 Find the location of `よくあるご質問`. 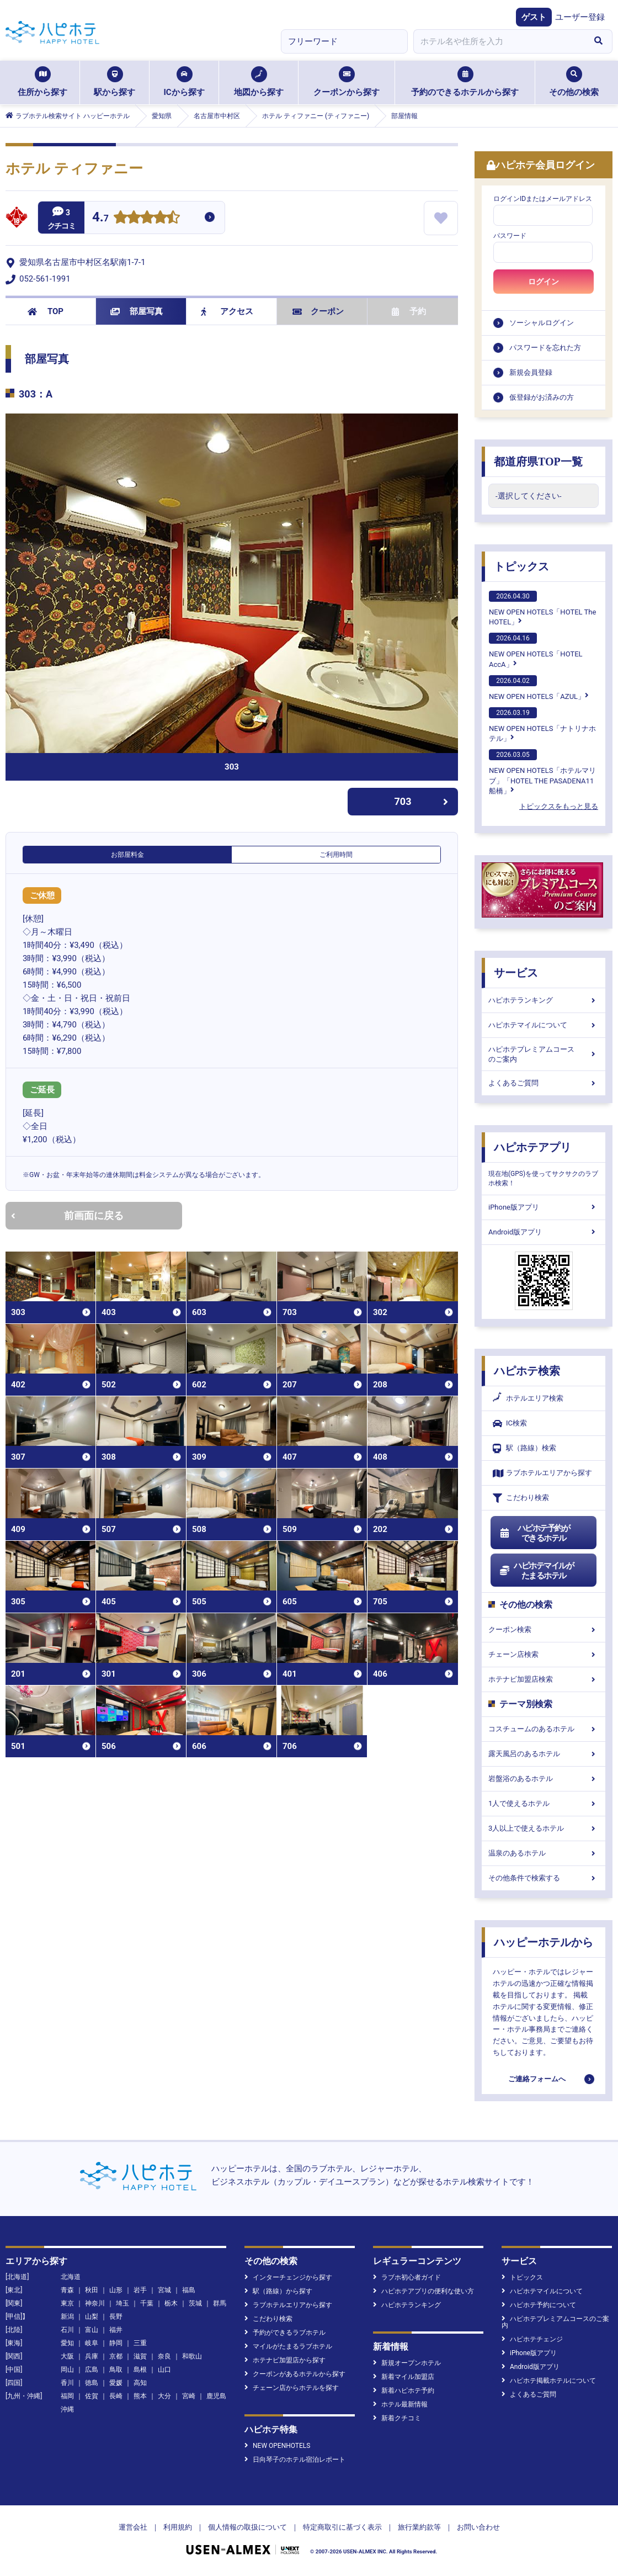

よくあるご質問 is located at coordinates (543, 1083).